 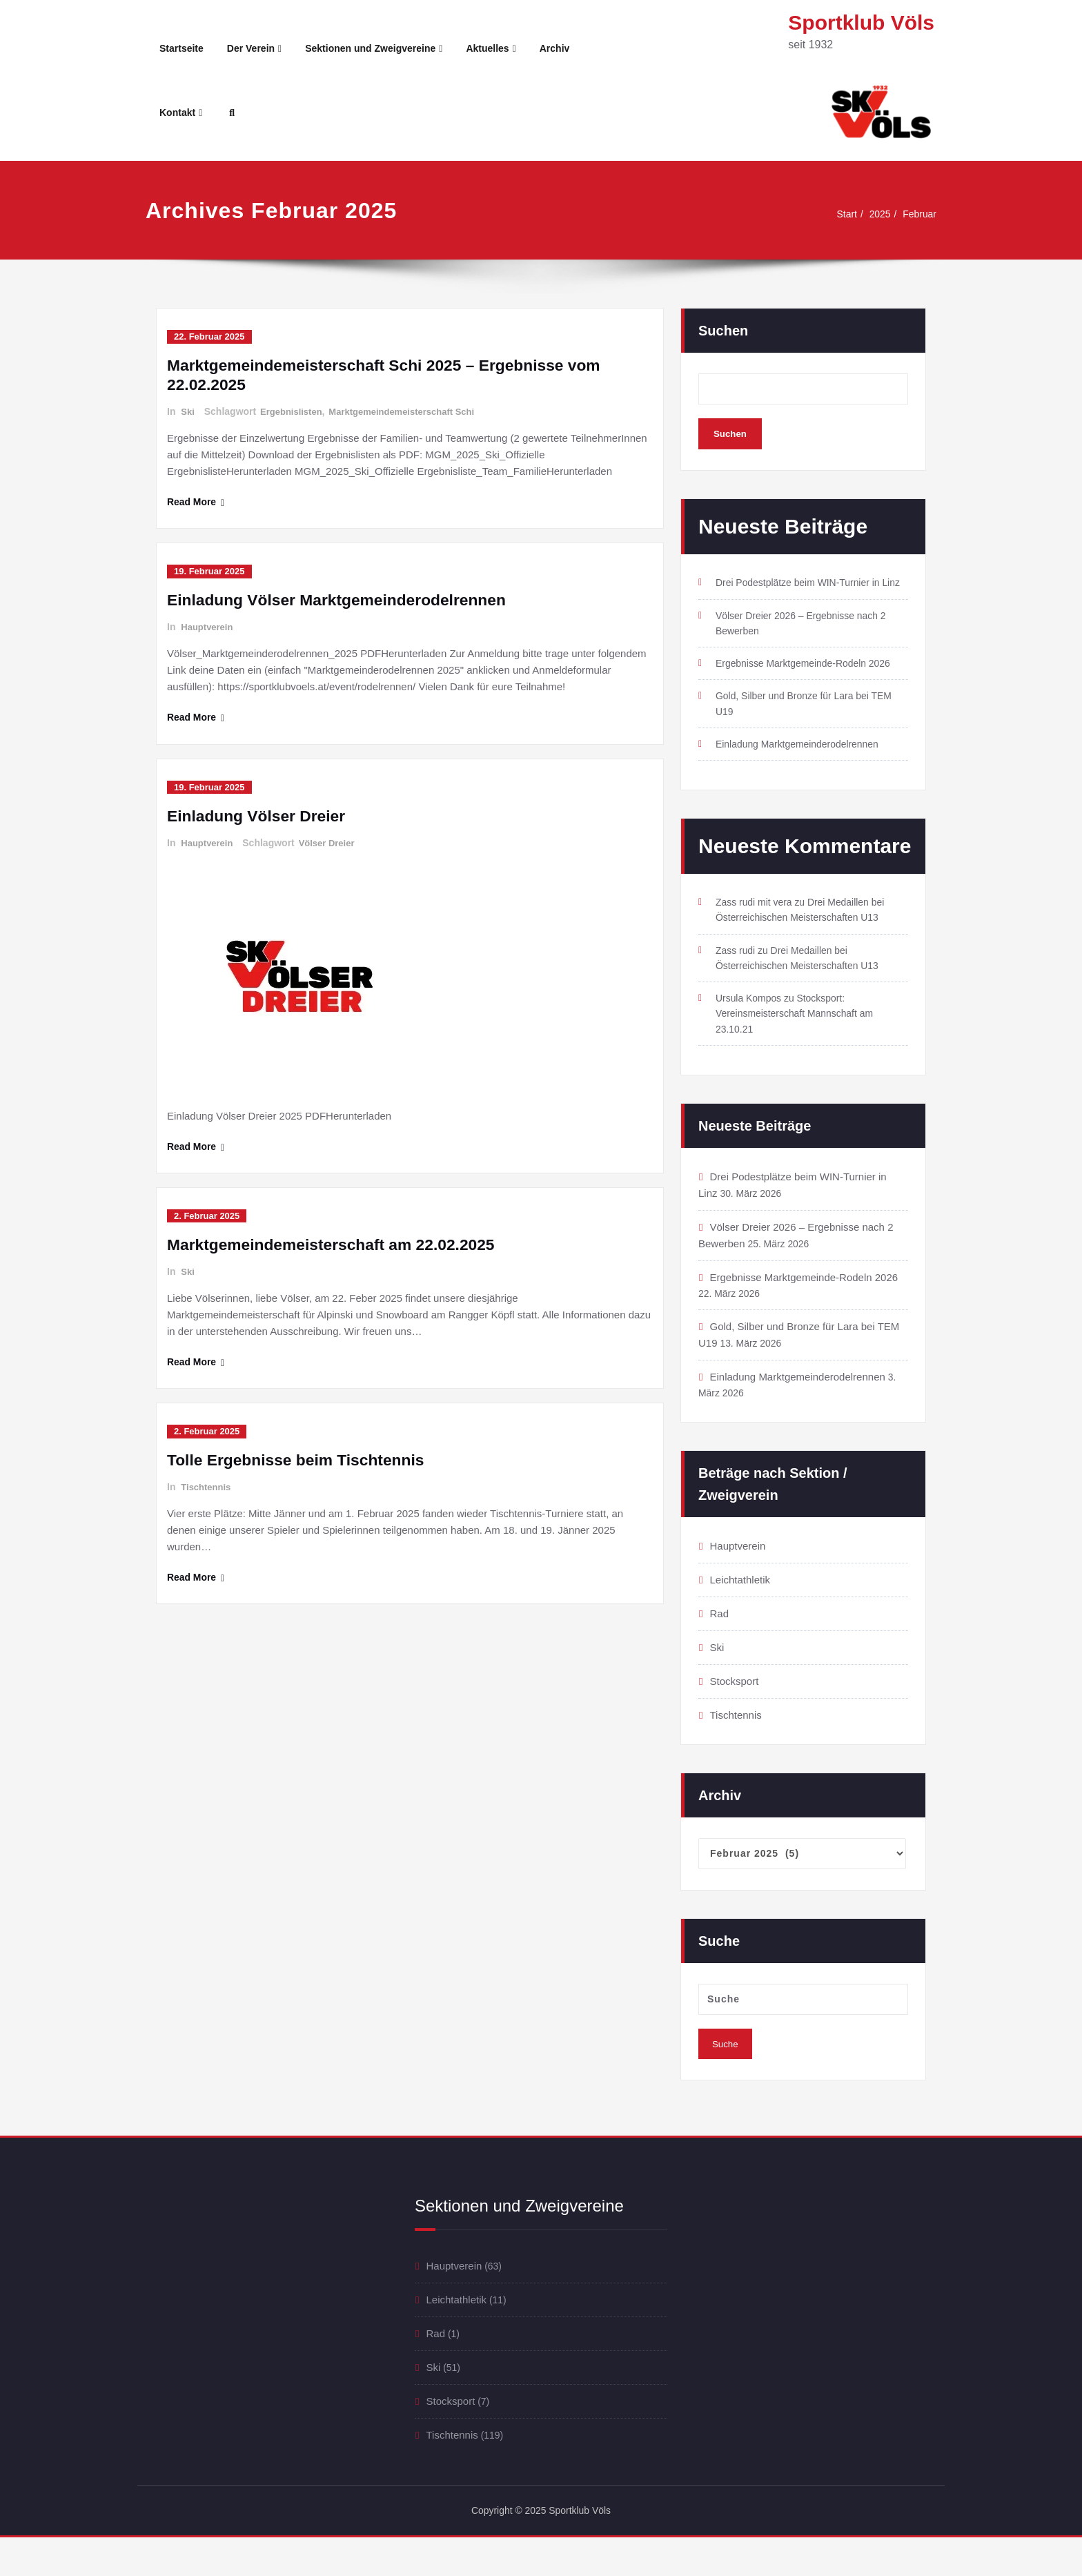 I want to click on Einladung Völser Marktgemeinderodelrennen, so click(x=345, y=600).